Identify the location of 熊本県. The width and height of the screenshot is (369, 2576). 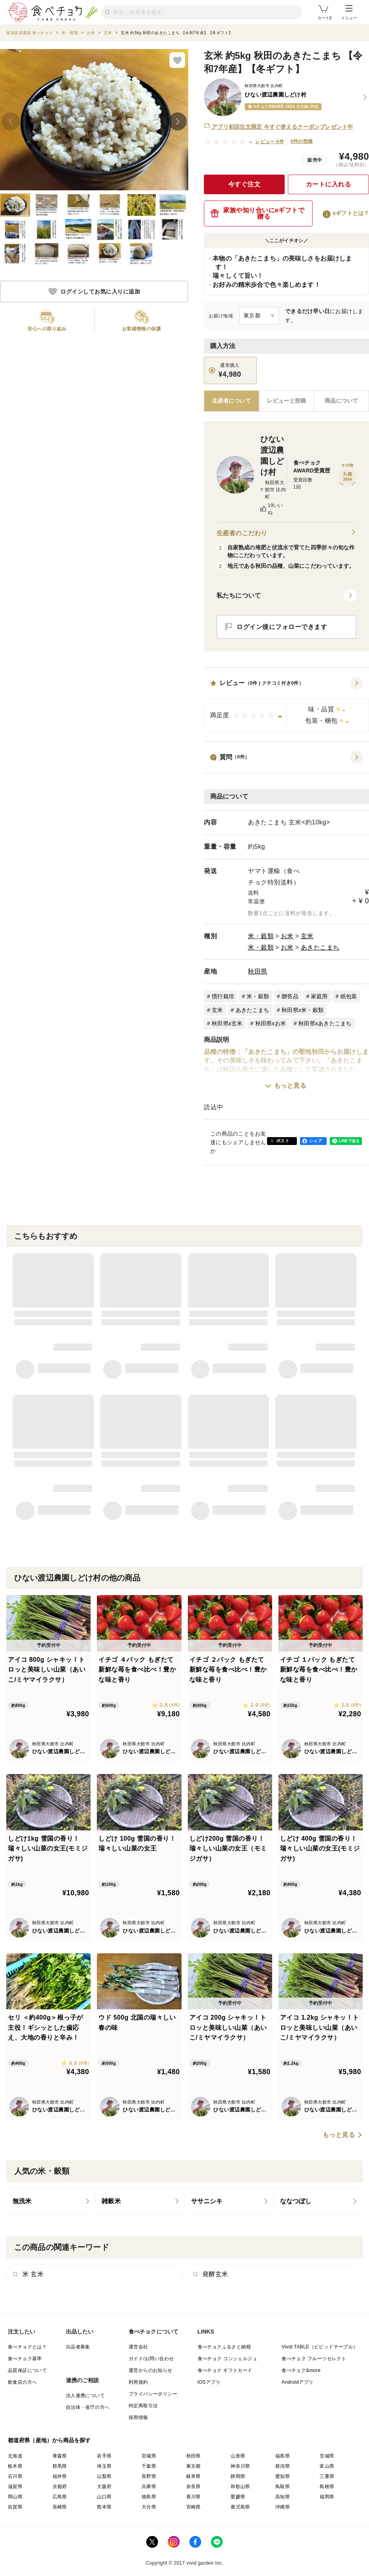
(104, 2507).